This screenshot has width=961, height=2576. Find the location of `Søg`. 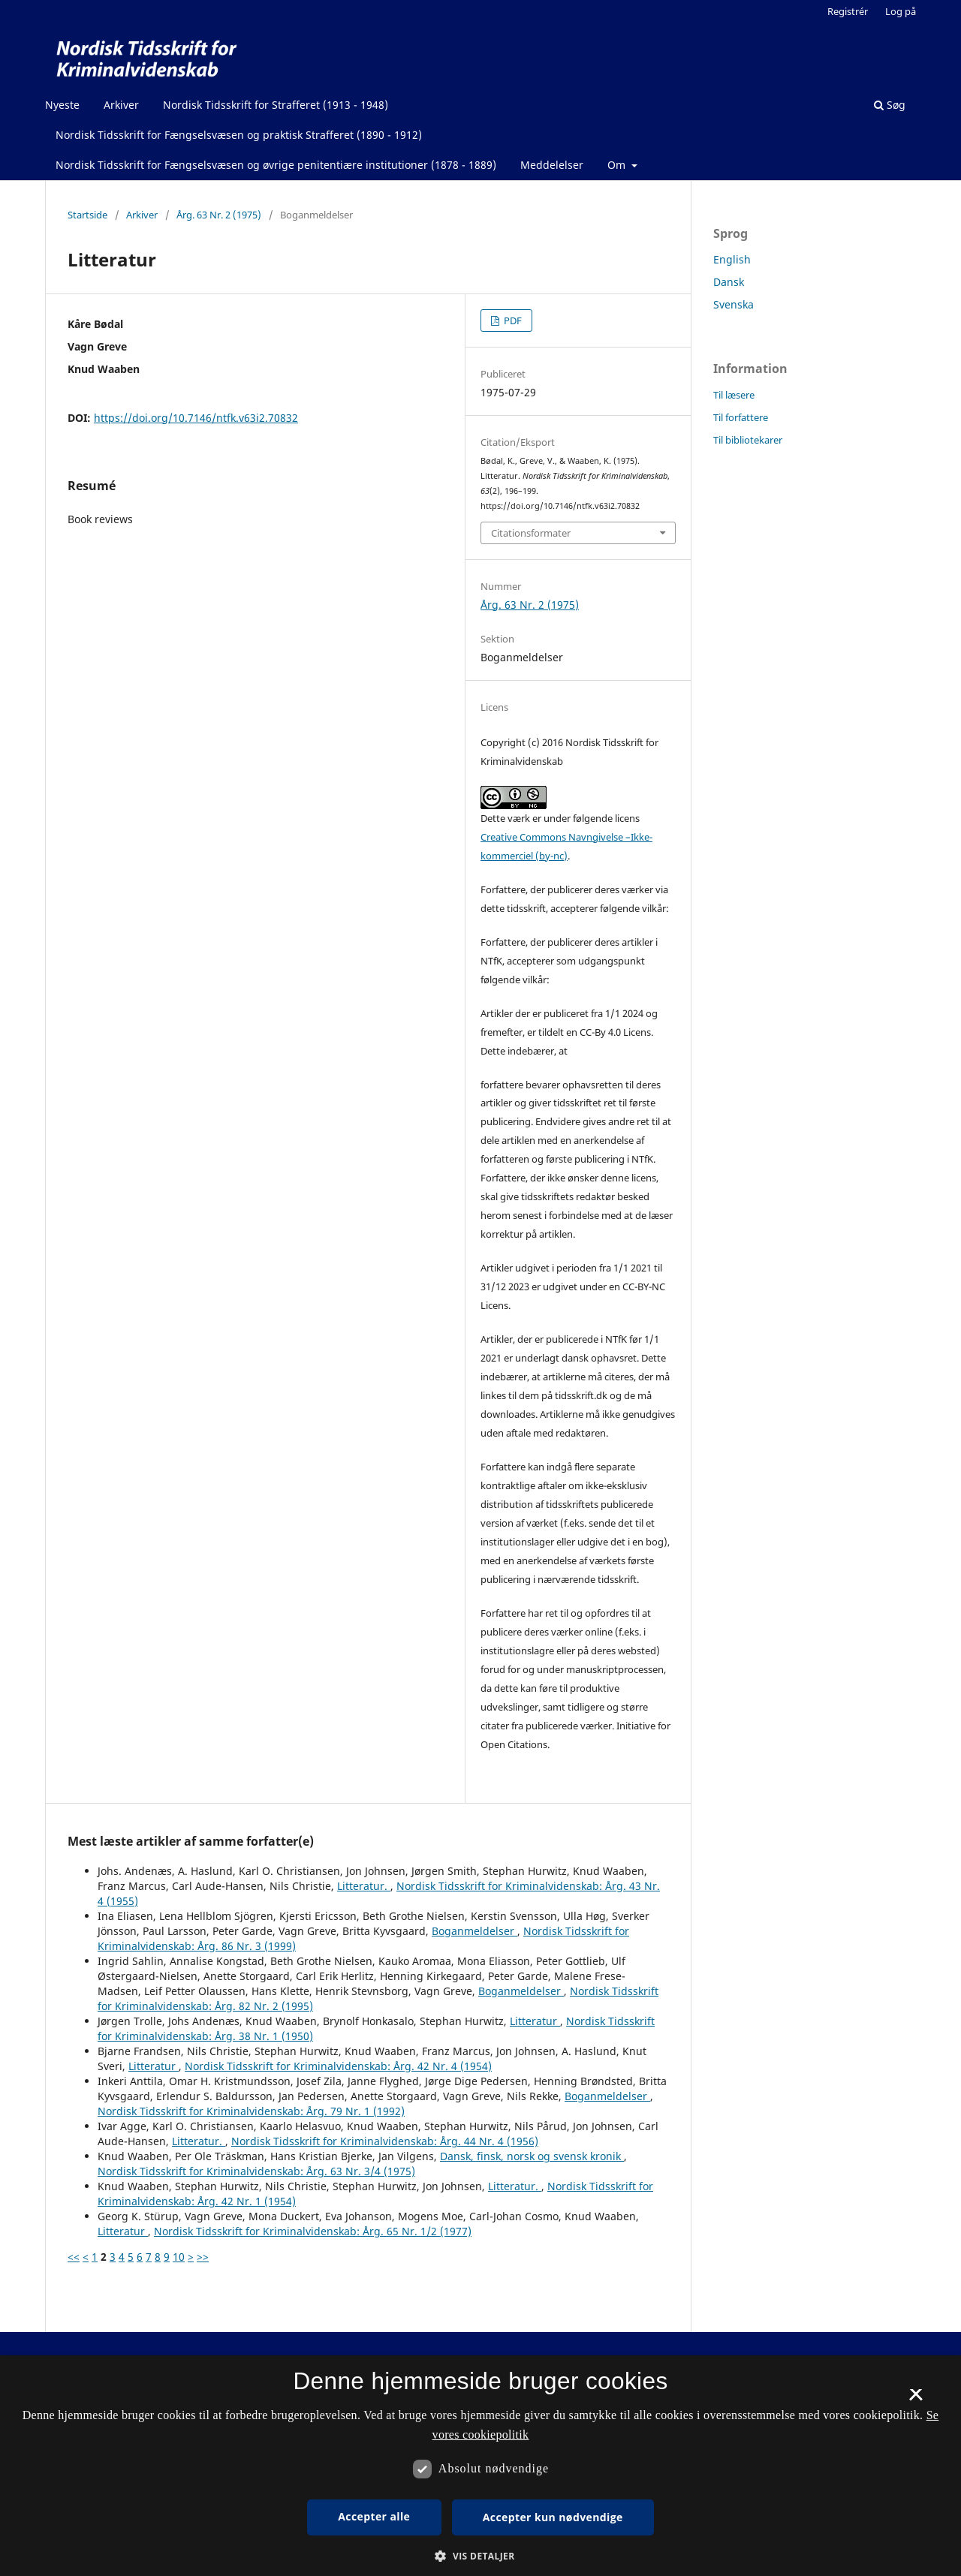

Søg is located at coordinates (889, 105).